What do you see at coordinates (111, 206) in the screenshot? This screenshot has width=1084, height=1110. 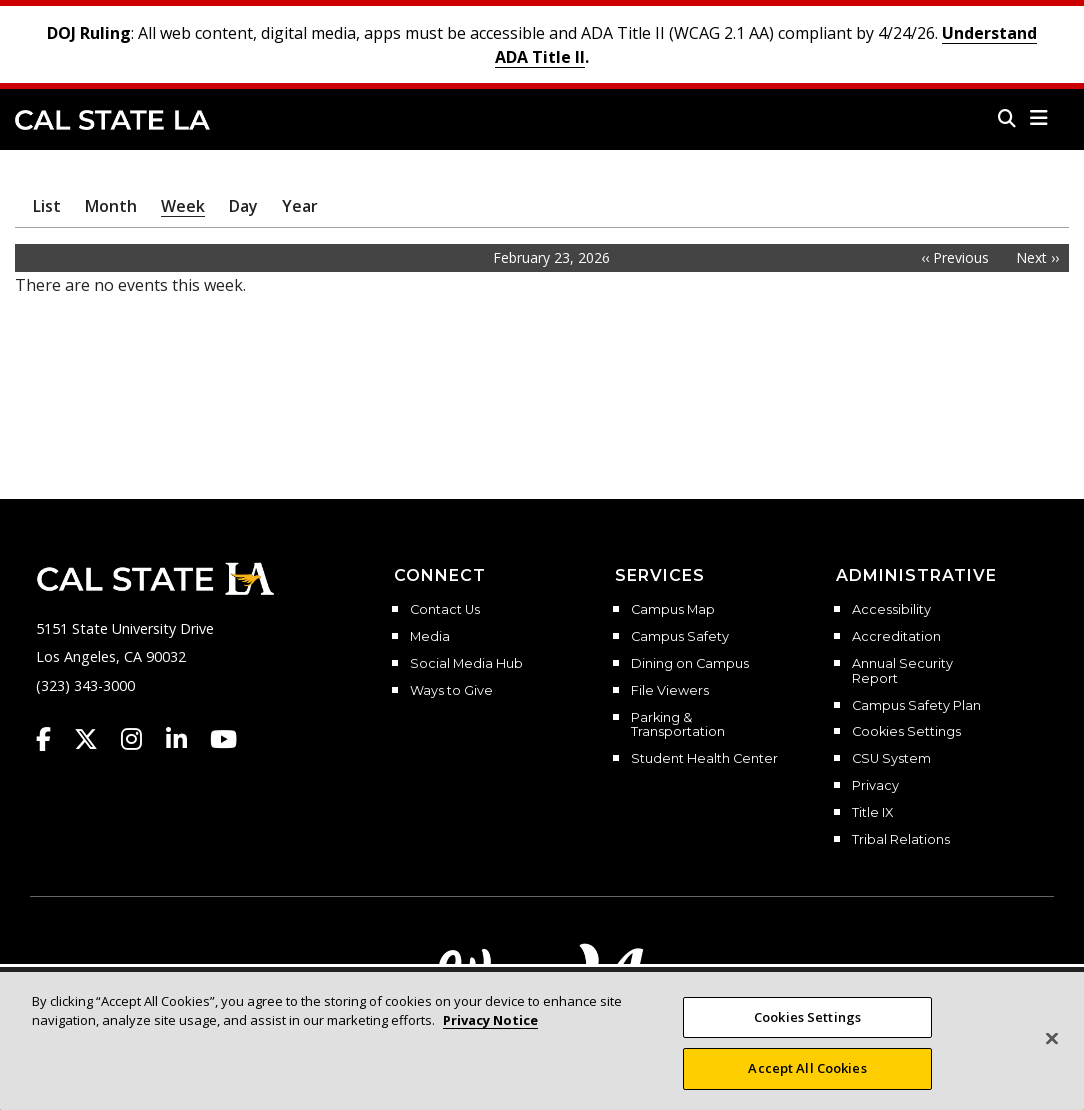 I see `Month` at bounding box center [111, 206].